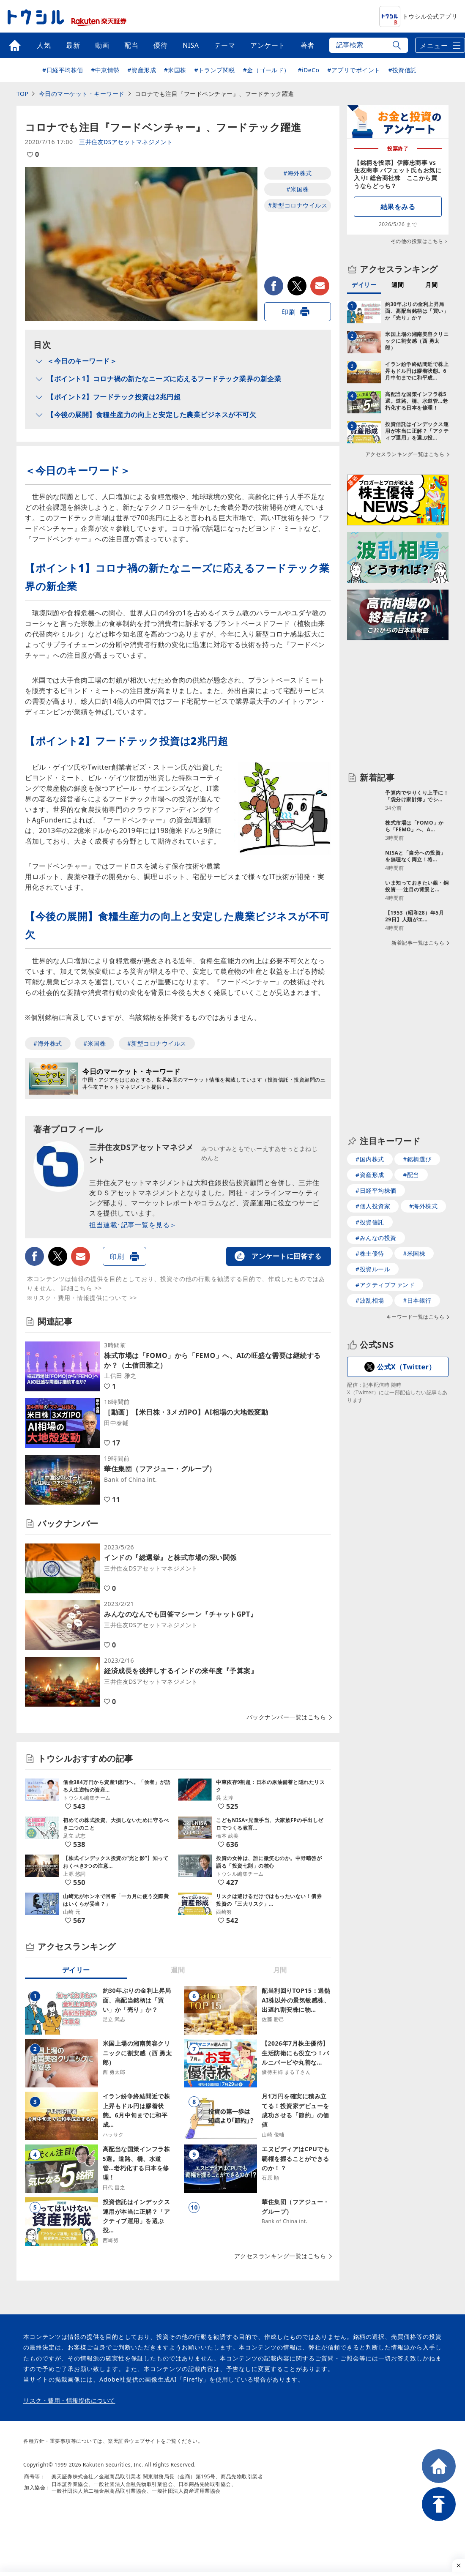 This screenshot has height=2576, width=465. I want to click on 最新, so click(73, 45).